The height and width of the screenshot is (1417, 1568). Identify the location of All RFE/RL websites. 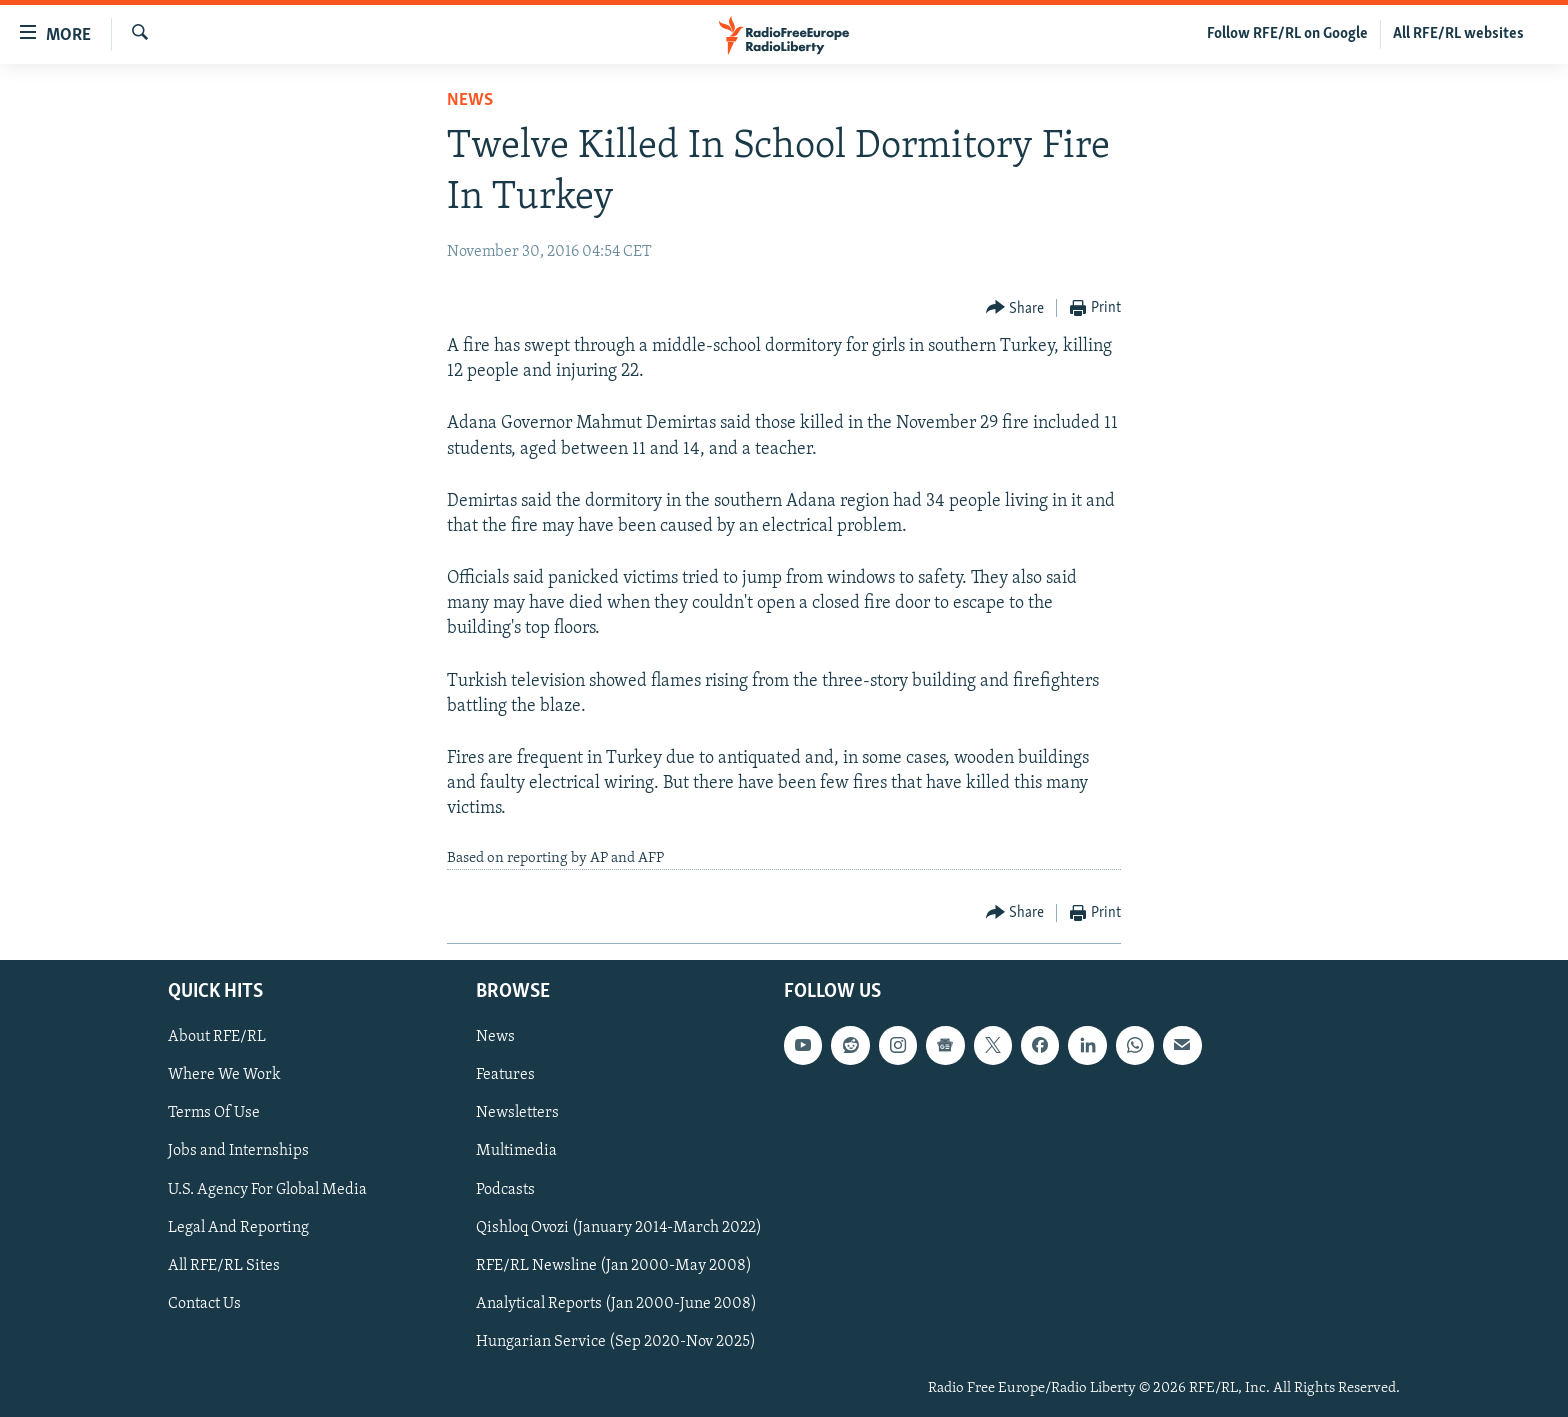
(1458, 34).